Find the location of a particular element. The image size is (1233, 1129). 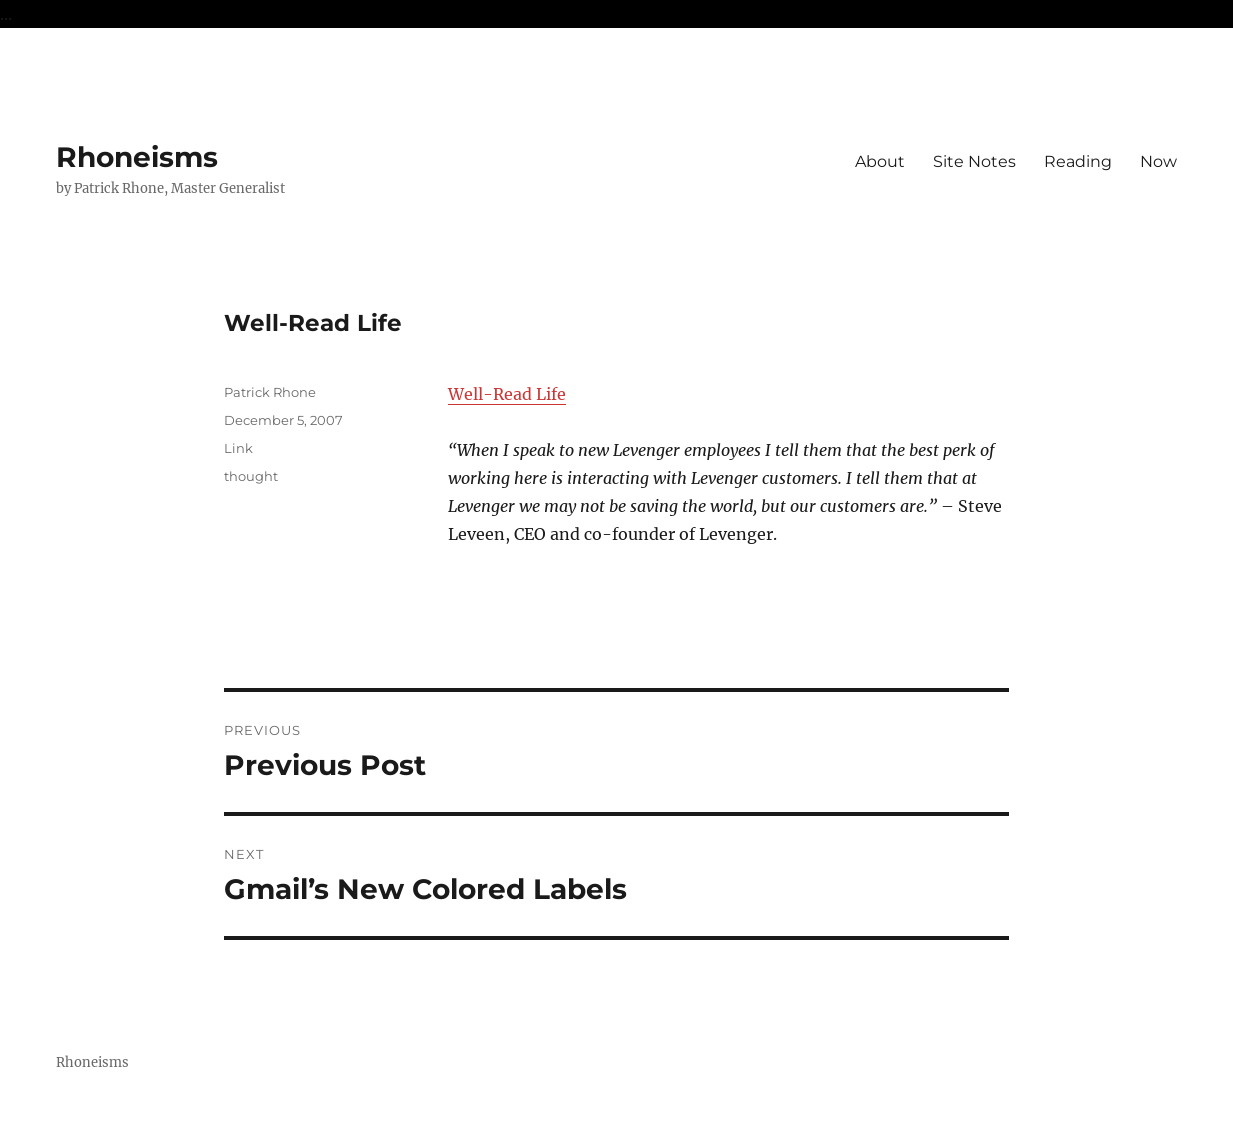

Well-Read Life is located at coordinates (507, 394).